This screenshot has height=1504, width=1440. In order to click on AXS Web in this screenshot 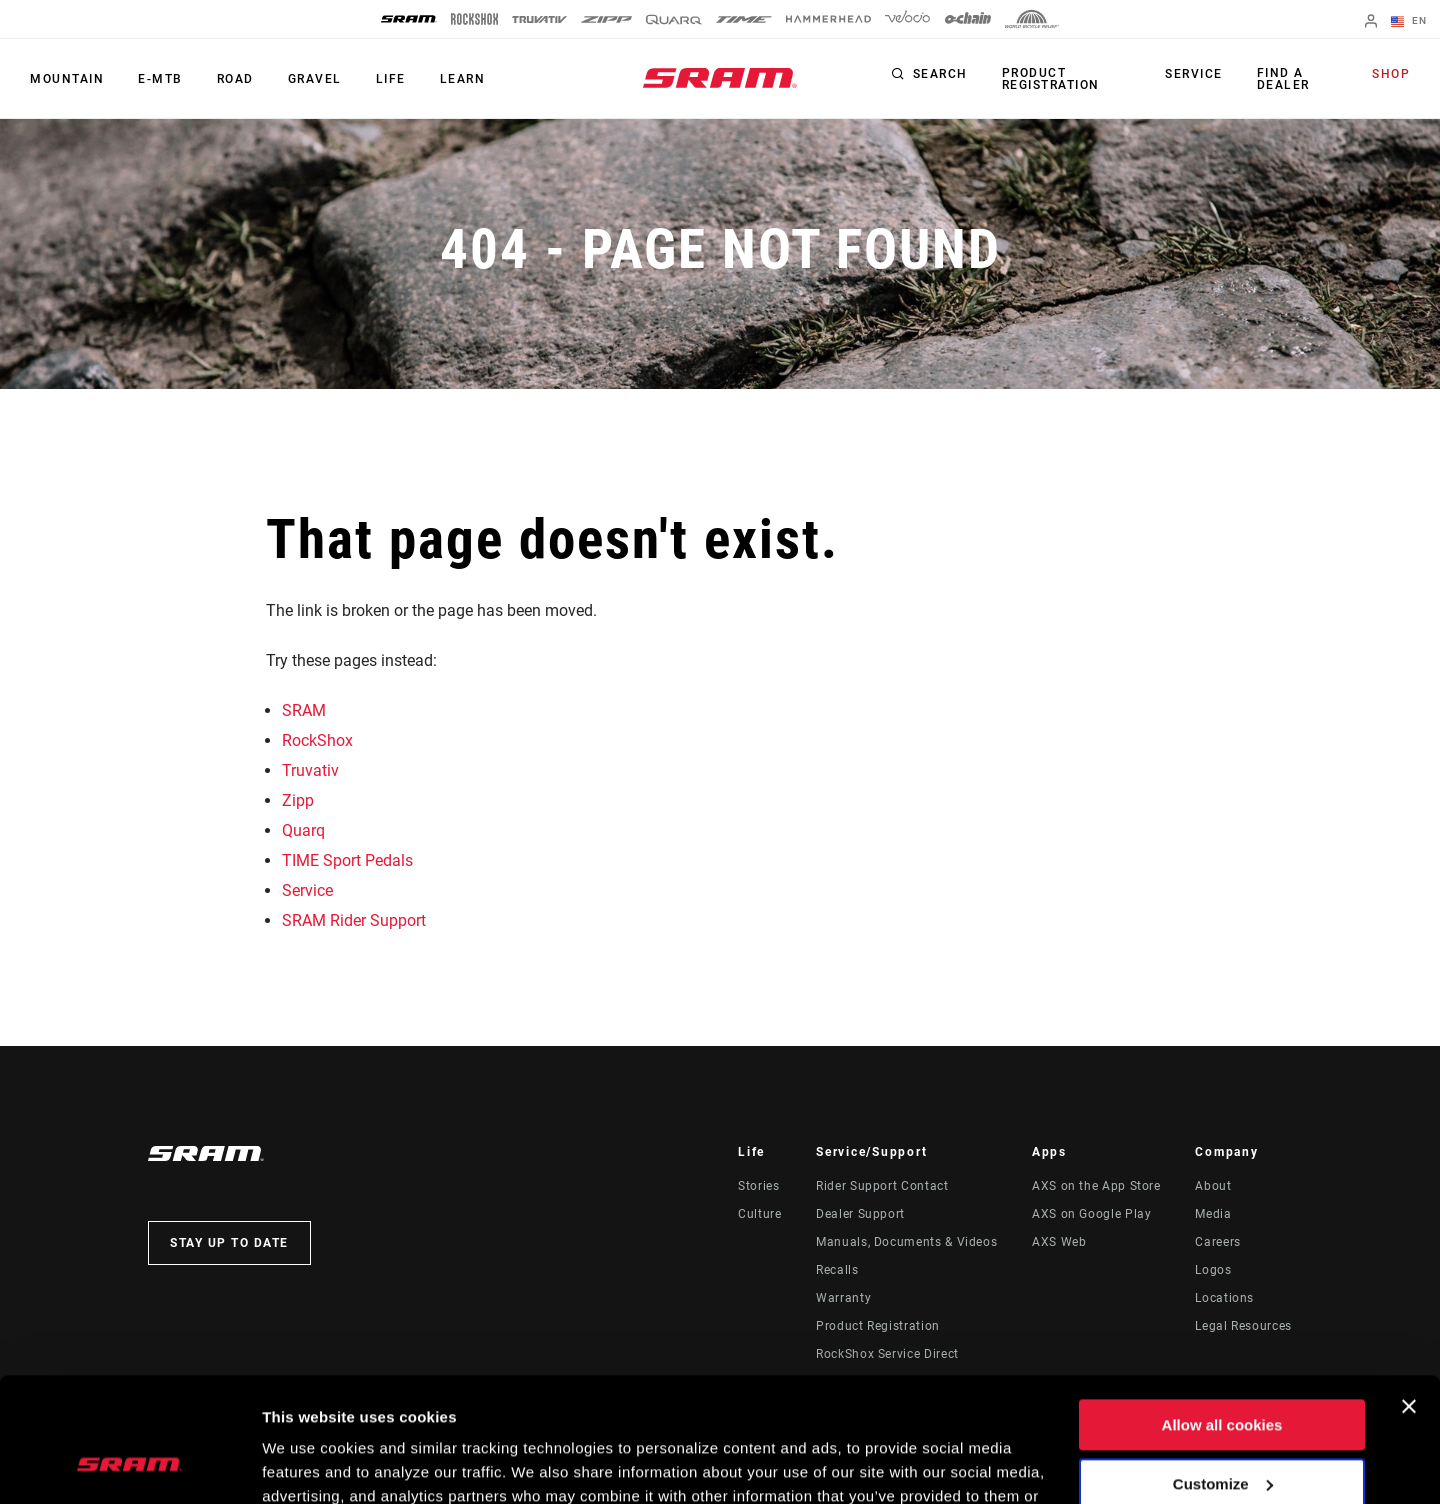, I will do `click(1059, 1242)`.